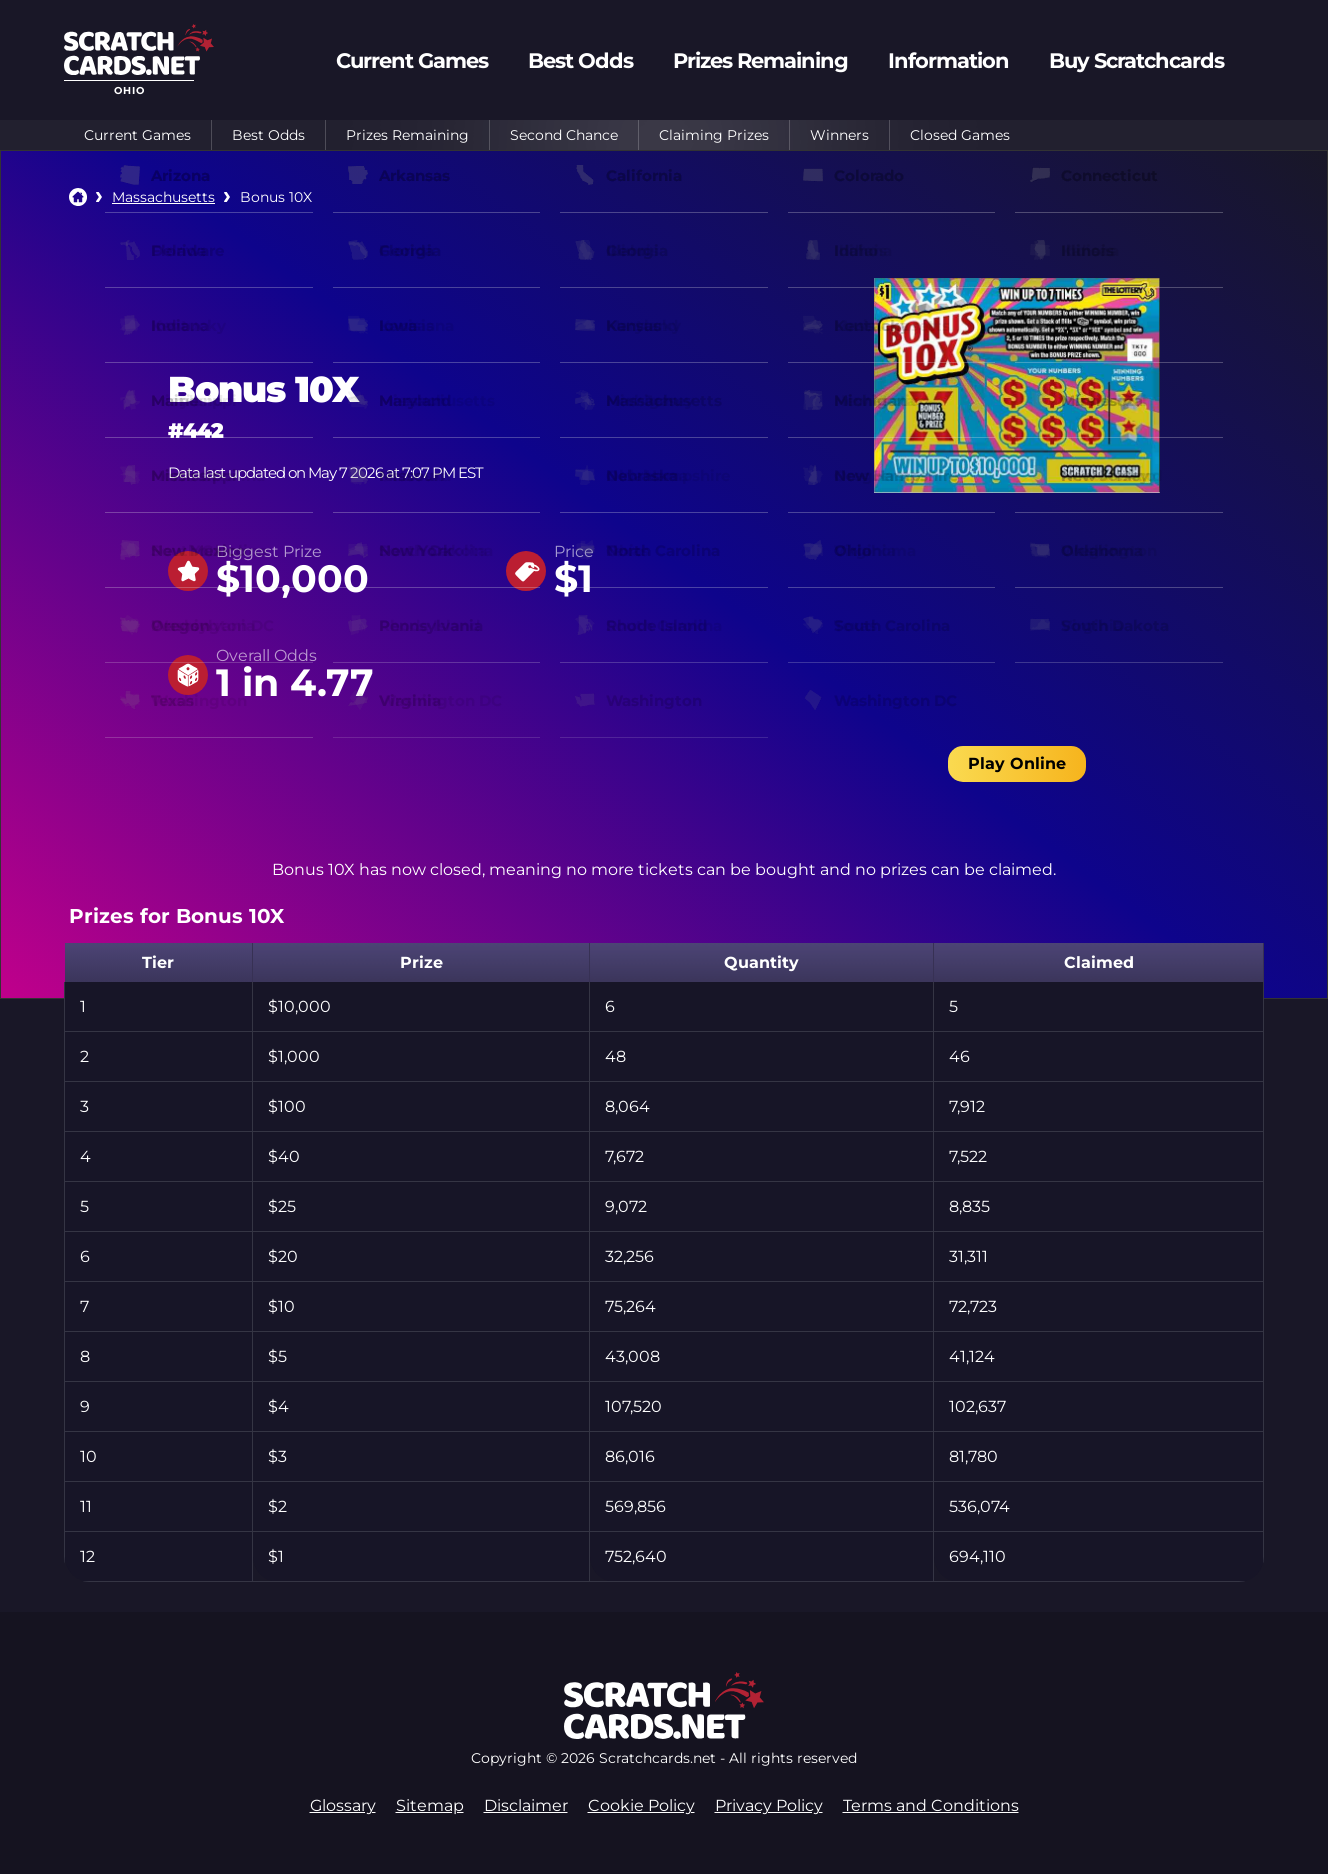 This screenshot has width=1328, height=1874. Describe the element at coordinates (641, 1805) in the screenshot. I see `Cookie Policy` at that location.